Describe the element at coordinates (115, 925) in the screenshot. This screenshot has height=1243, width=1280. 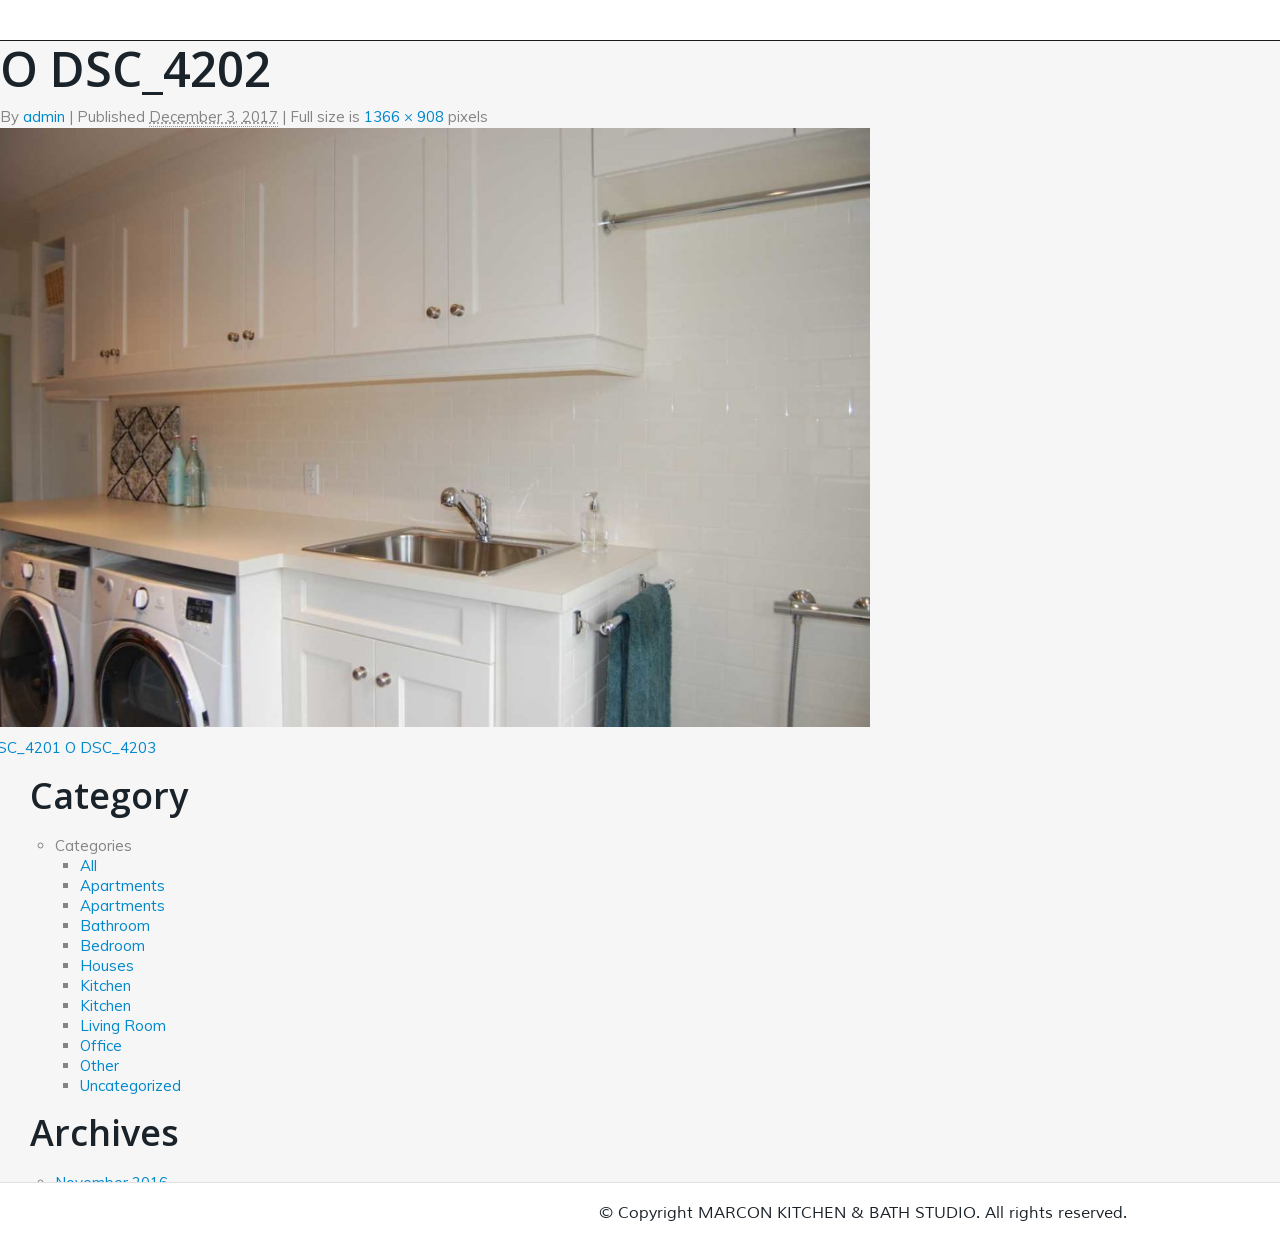
I see `Bathroom` at that location.